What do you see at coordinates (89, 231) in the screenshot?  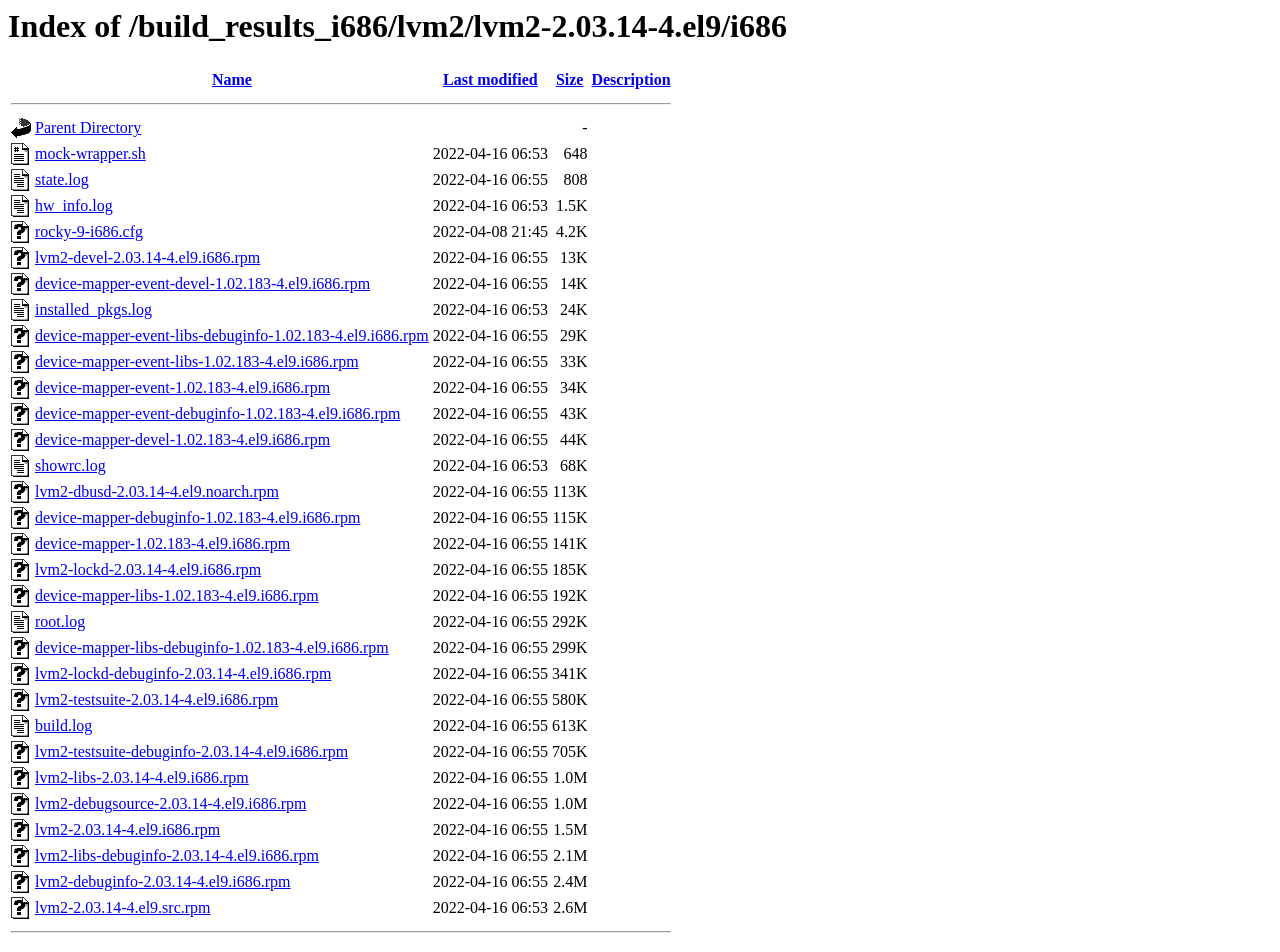 I see `rocky-9-i686.cfg` at bounding box center [89, 231].